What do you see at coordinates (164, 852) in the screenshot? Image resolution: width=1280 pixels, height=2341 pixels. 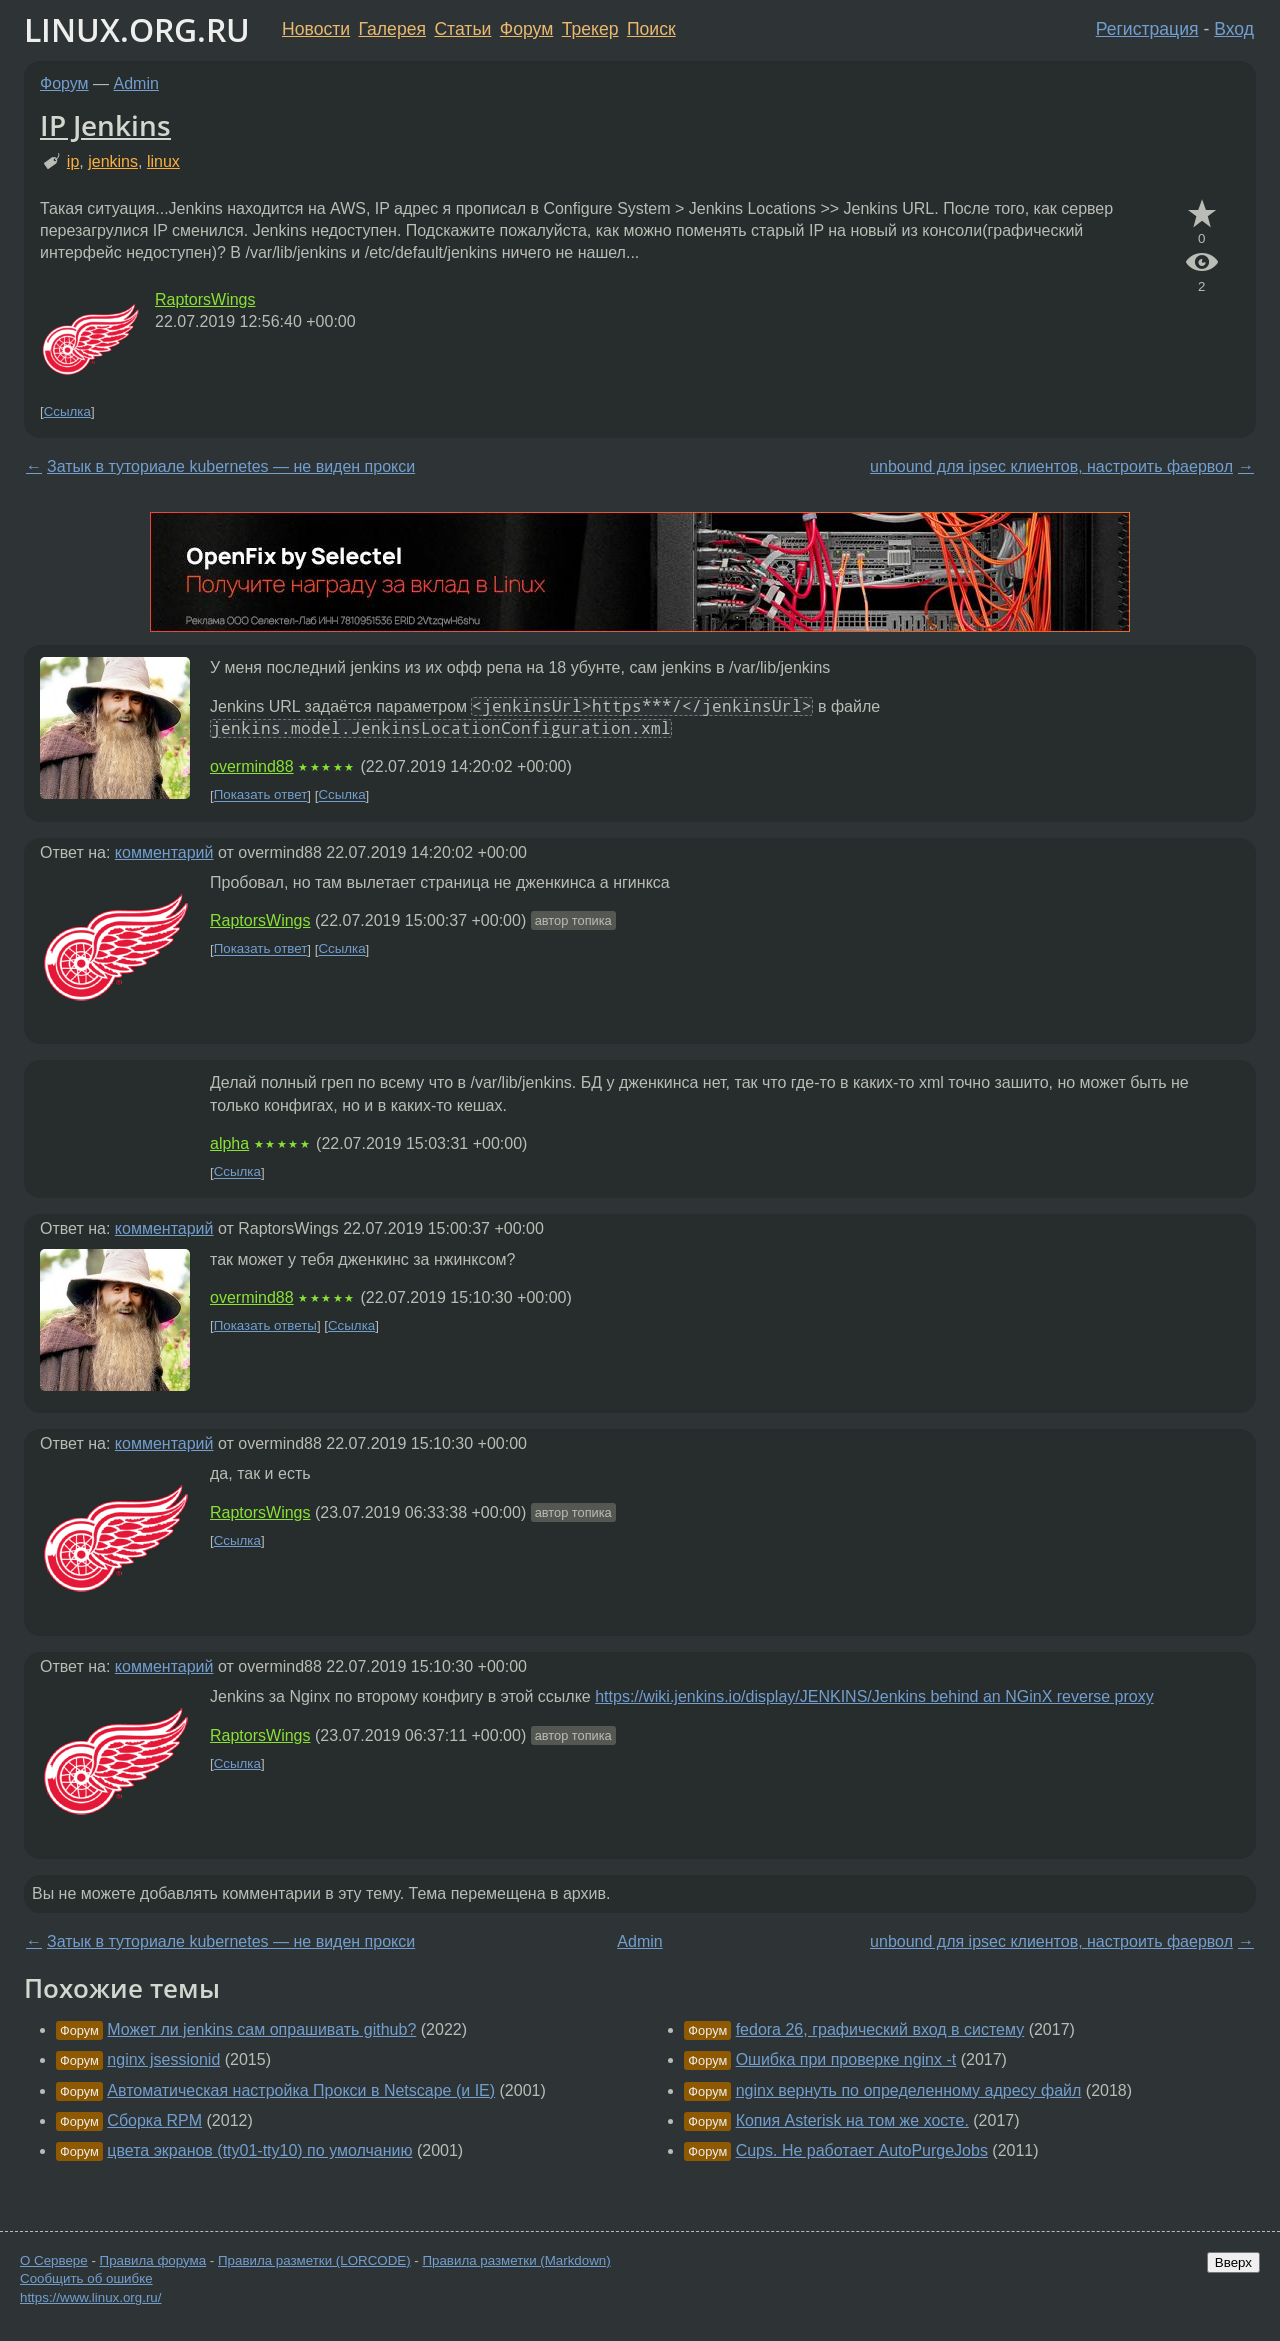 I see `комментарий` at bounding box center [164, 852].